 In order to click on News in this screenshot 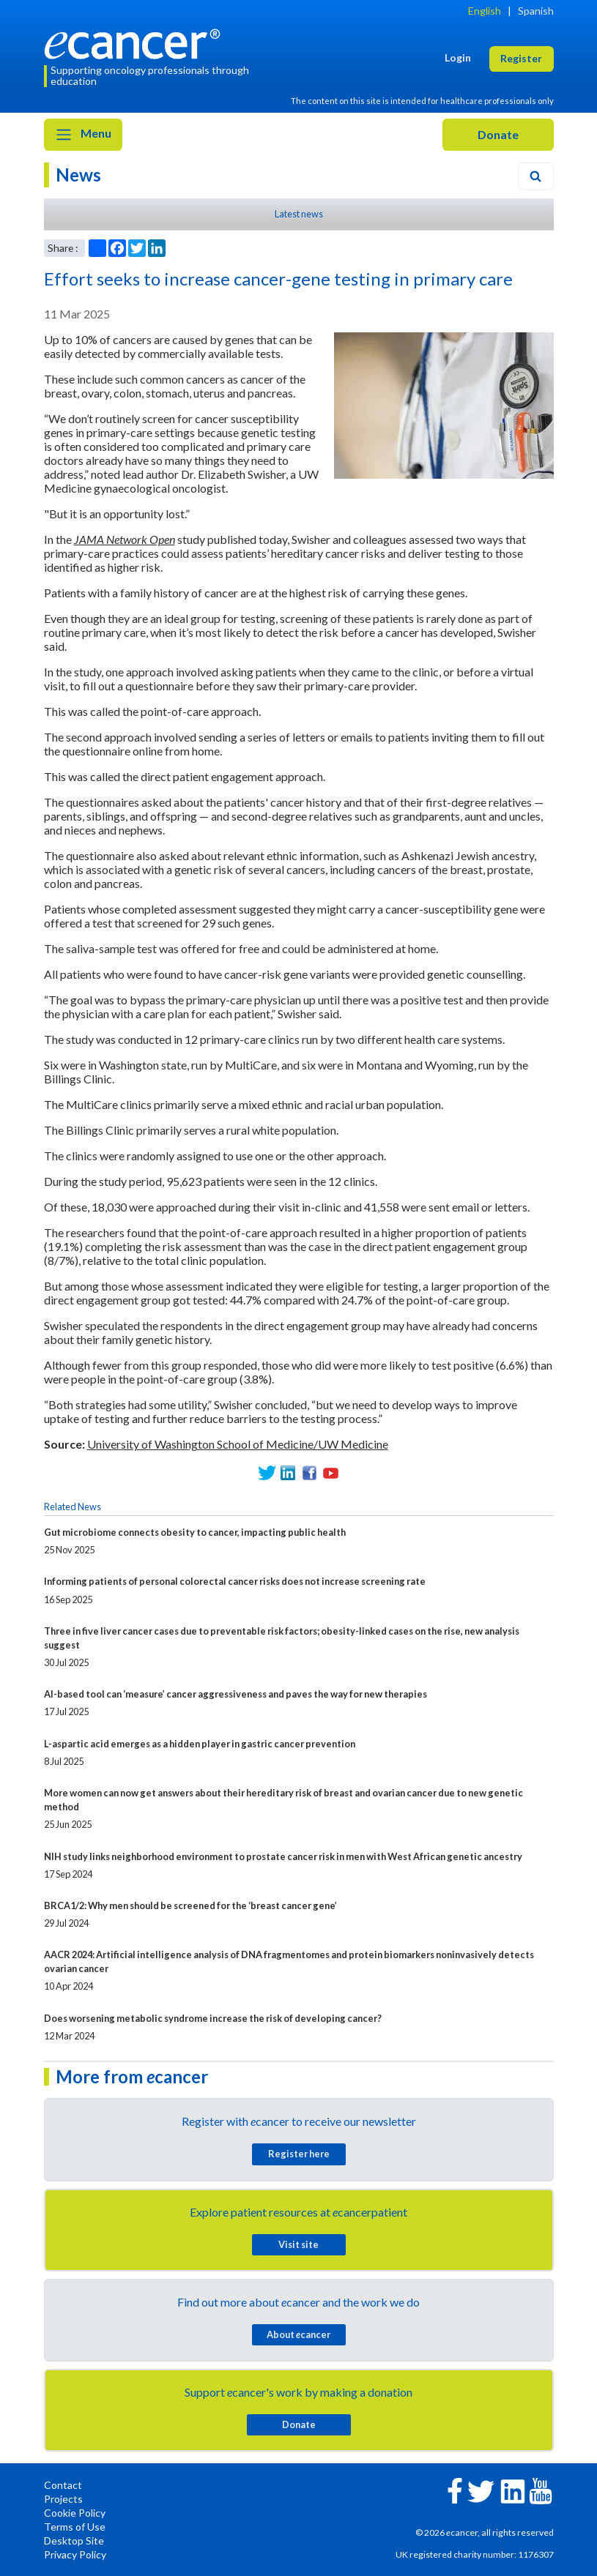, I will do `click(78, 174)`.